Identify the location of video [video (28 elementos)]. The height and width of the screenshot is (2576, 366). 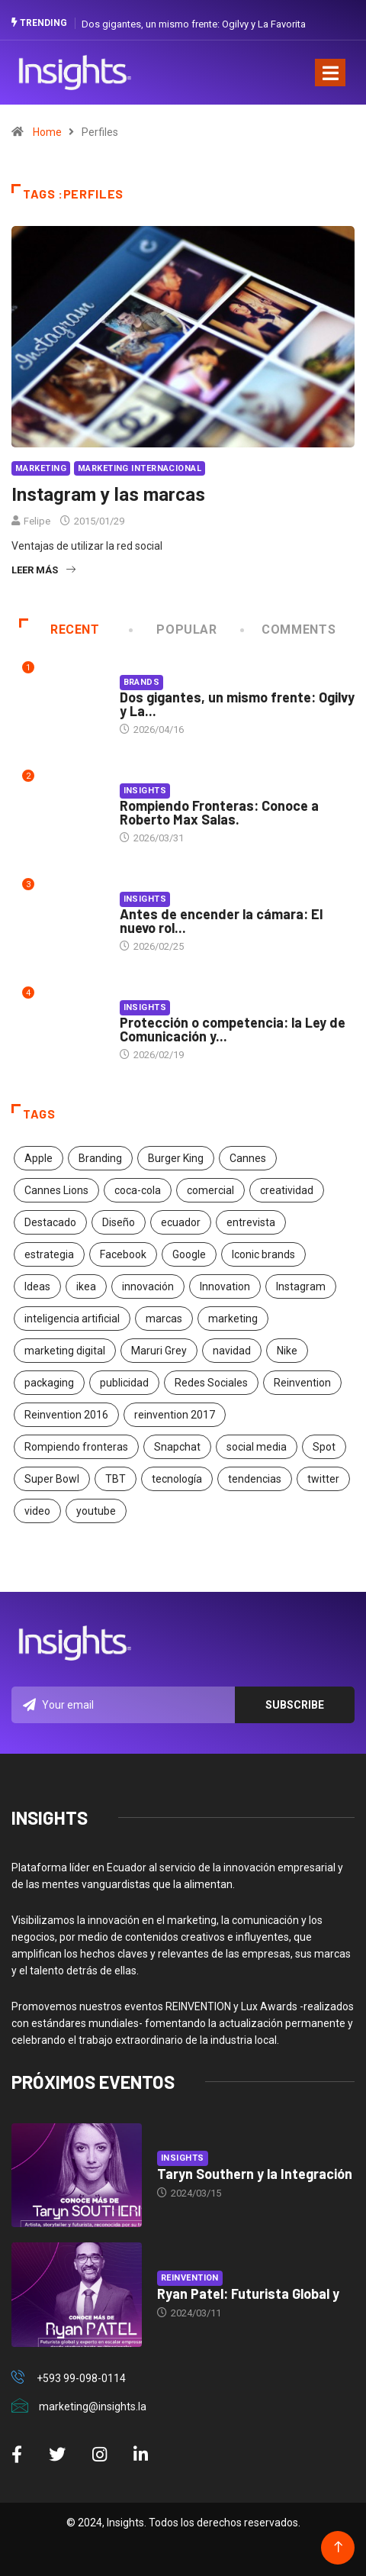
(37, 1511).